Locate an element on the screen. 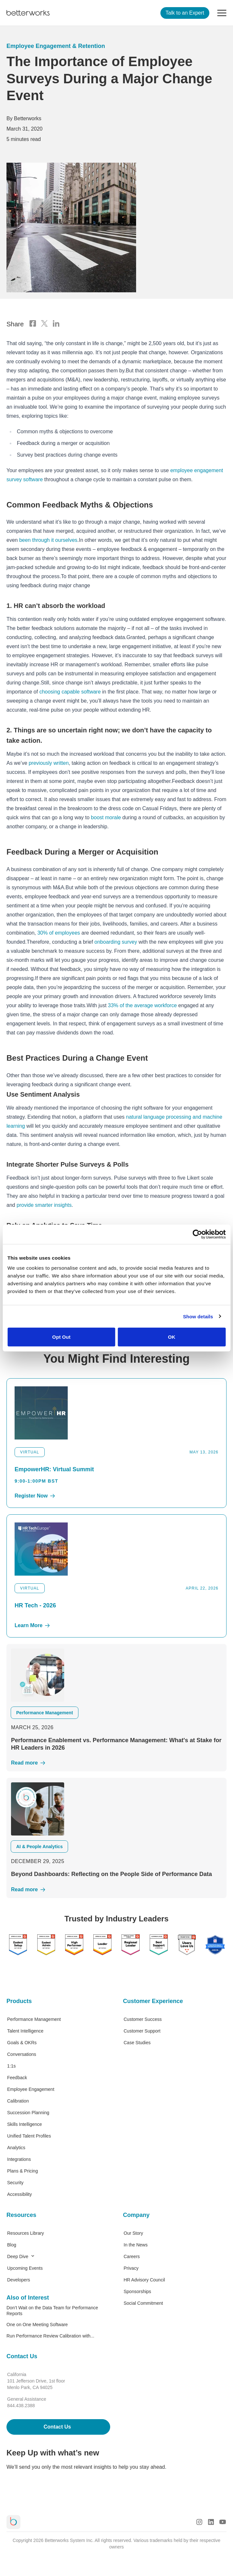  Beyond Dashboards: Reflecting on the People Side of Performance Data is located at coordinates (111, 1874).